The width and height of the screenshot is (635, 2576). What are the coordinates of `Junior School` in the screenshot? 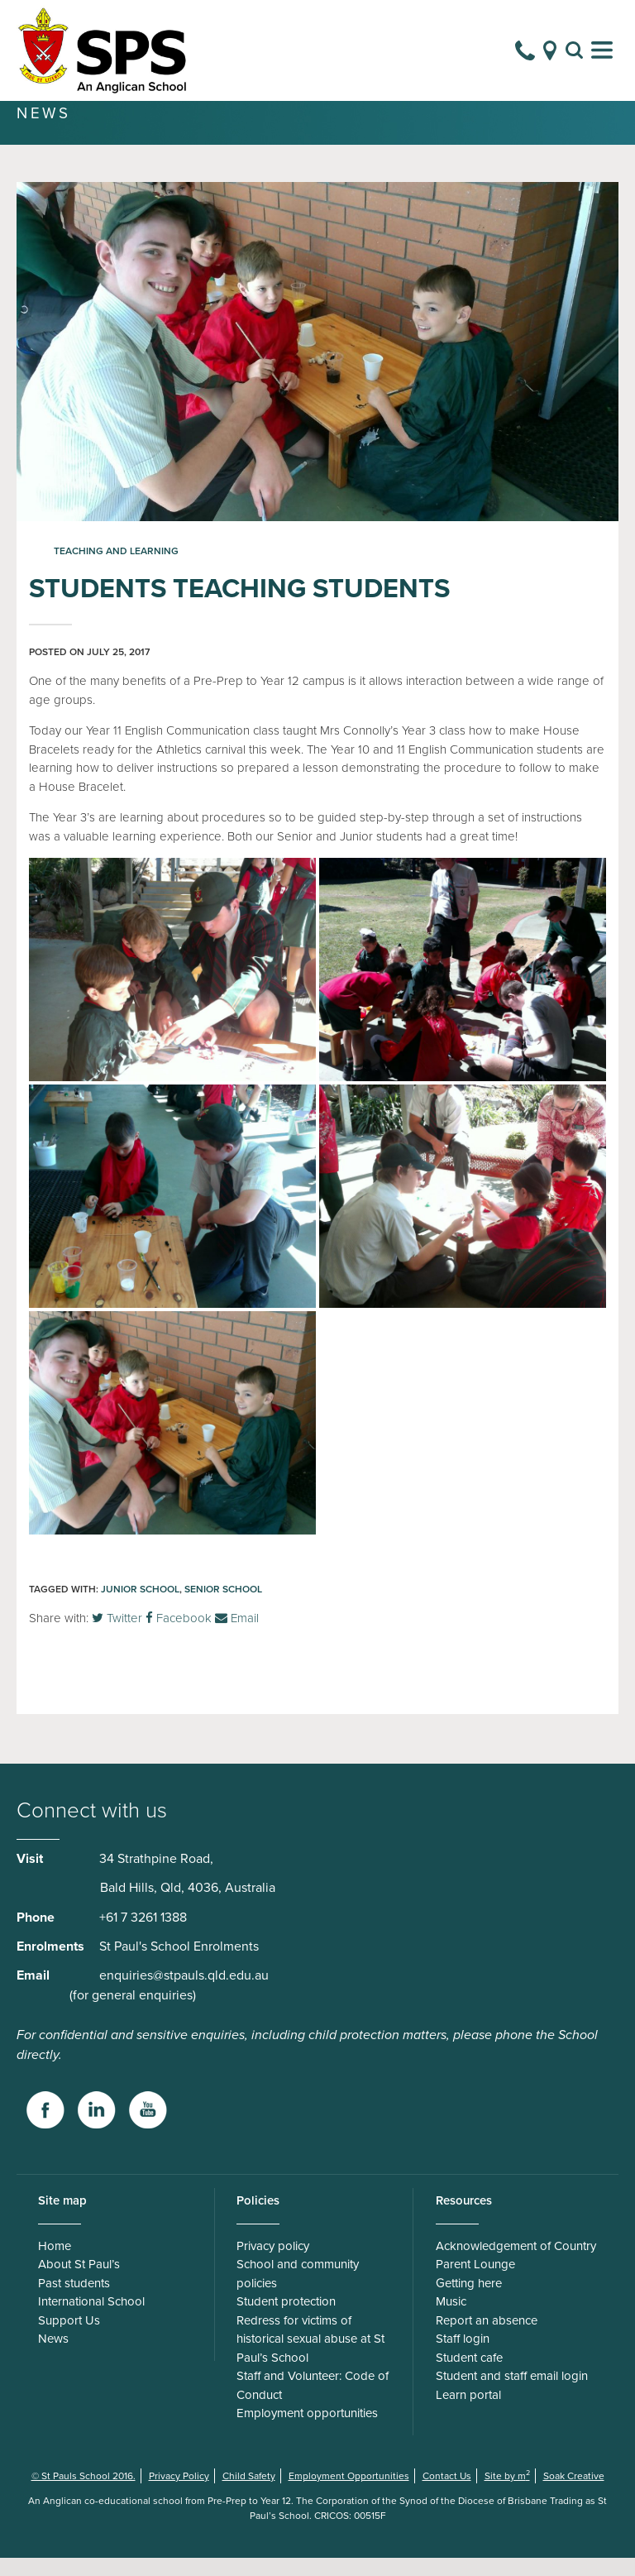 It's located at (140, 1607).